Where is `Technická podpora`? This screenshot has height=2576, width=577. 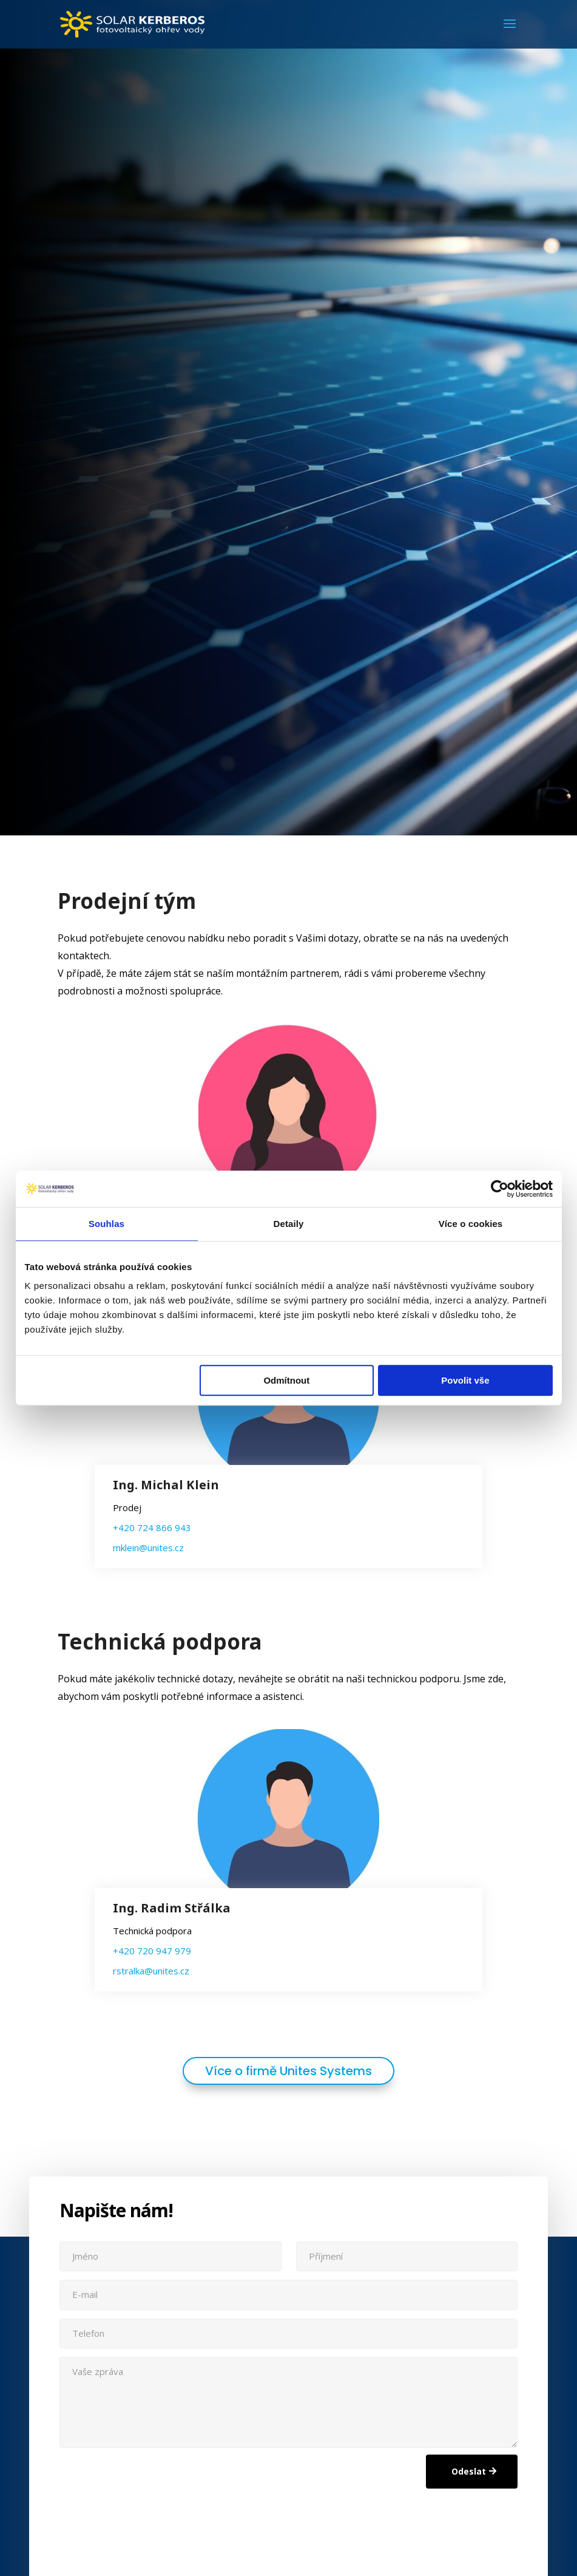 Technická podpora is located at coordinates (160, 1647).